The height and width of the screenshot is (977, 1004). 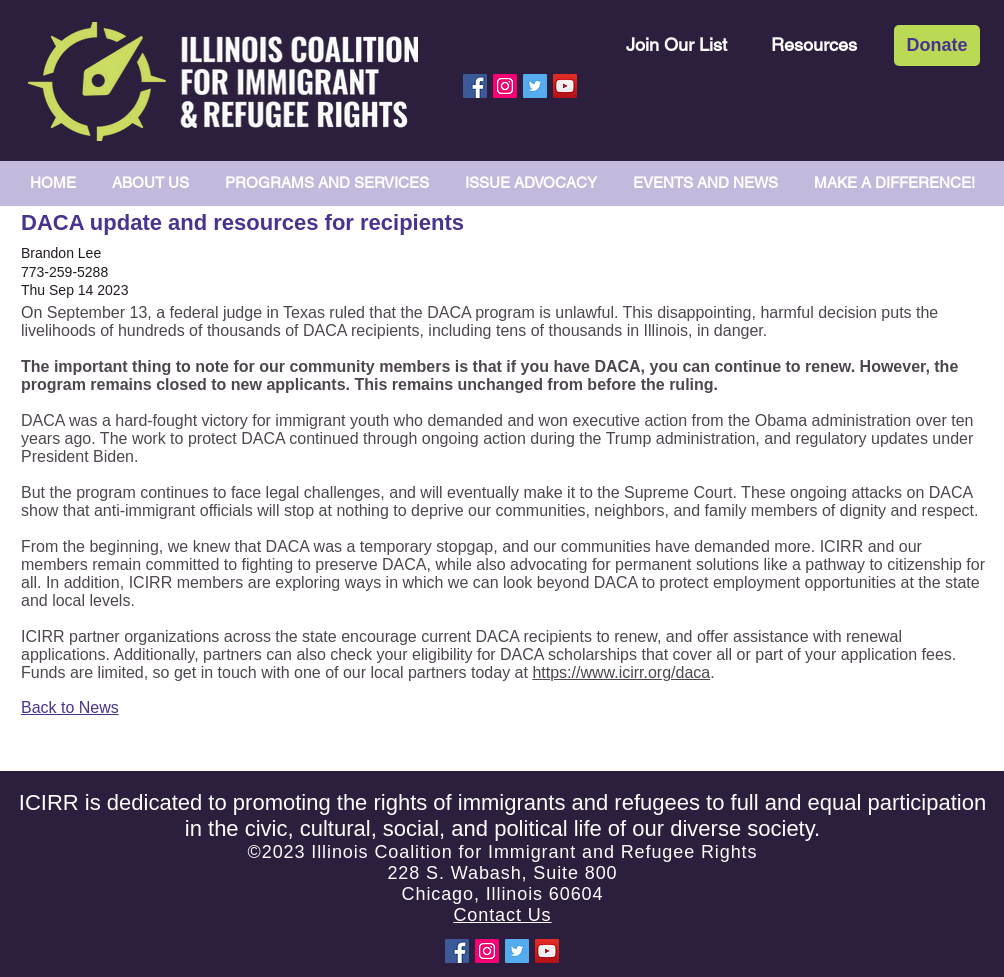 I want to click on [Donate], so click(x=937, y=45).